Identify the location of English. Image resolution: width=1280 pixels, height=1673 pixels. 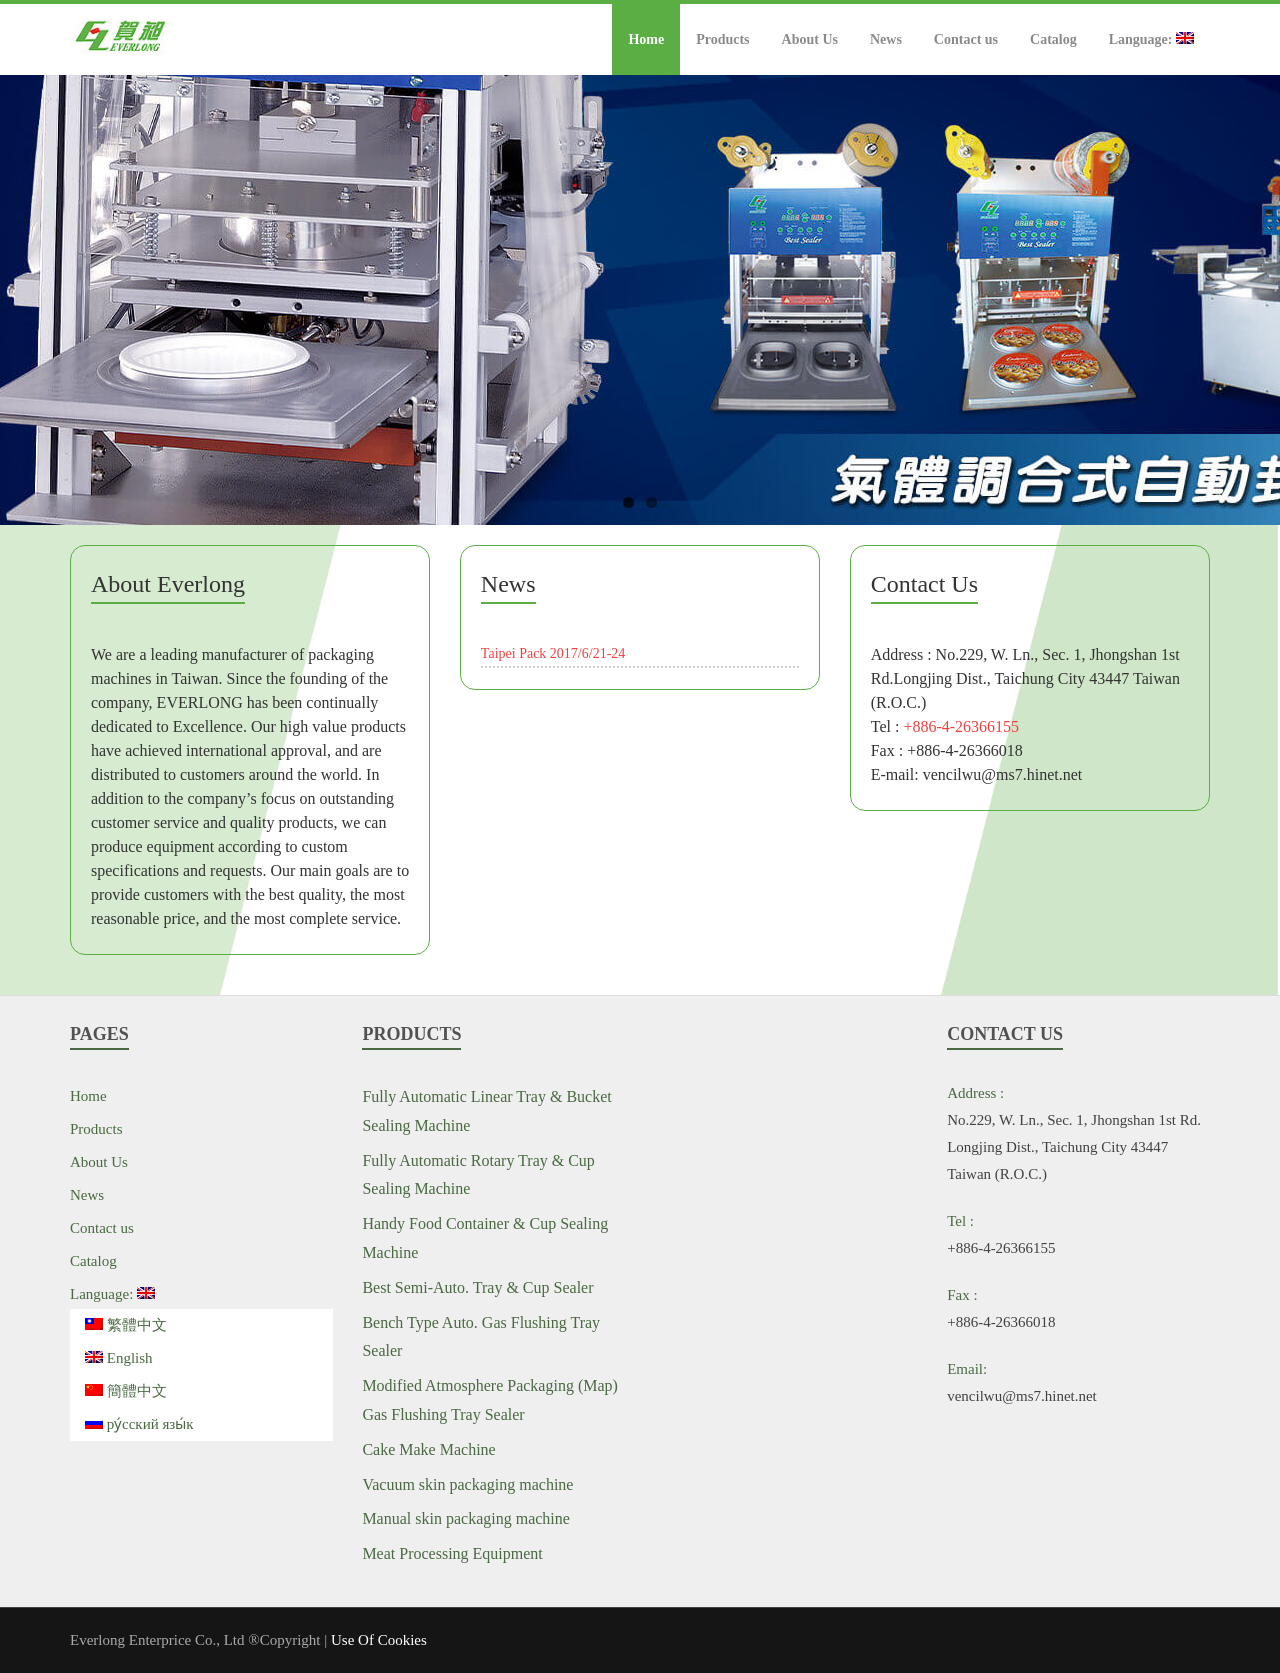
(119, 1358).